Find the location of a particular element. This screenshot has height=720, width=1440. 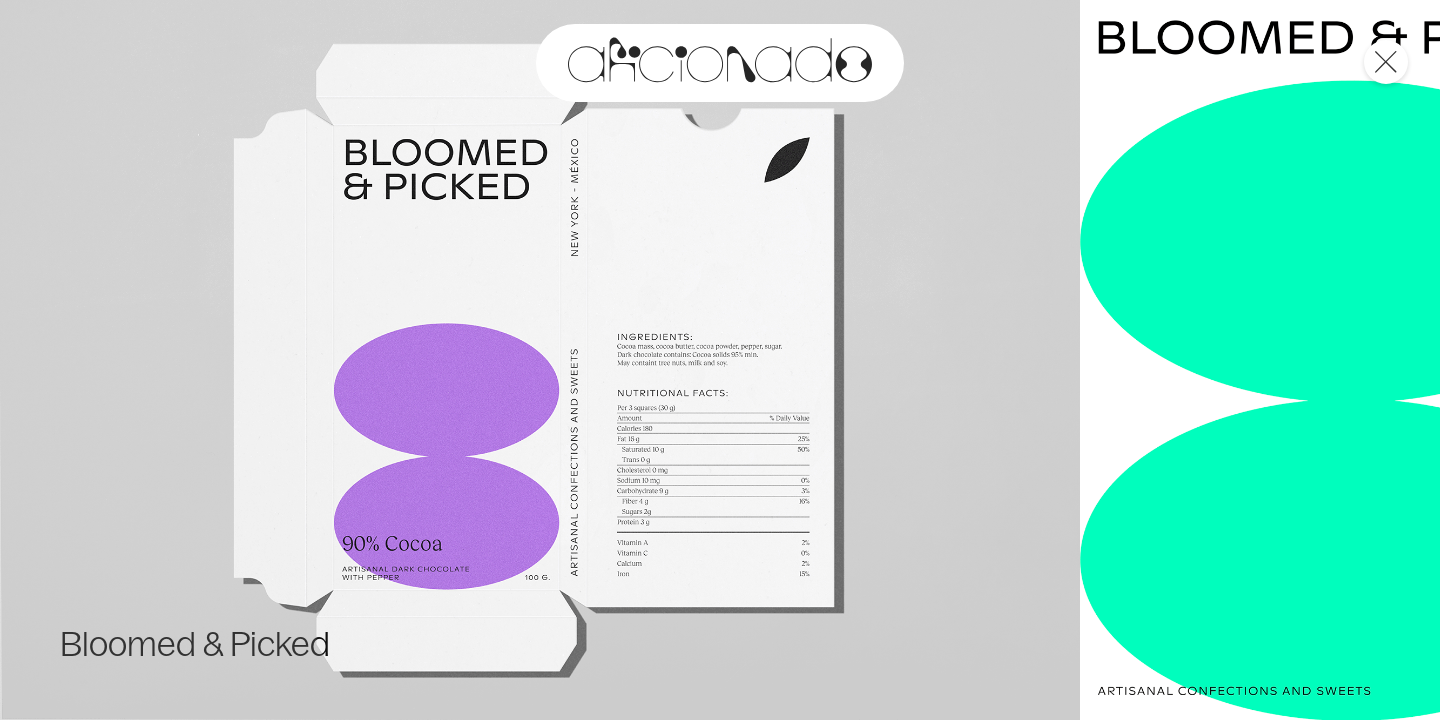

[logo and link to home page] is located at coordinates (720, 63).